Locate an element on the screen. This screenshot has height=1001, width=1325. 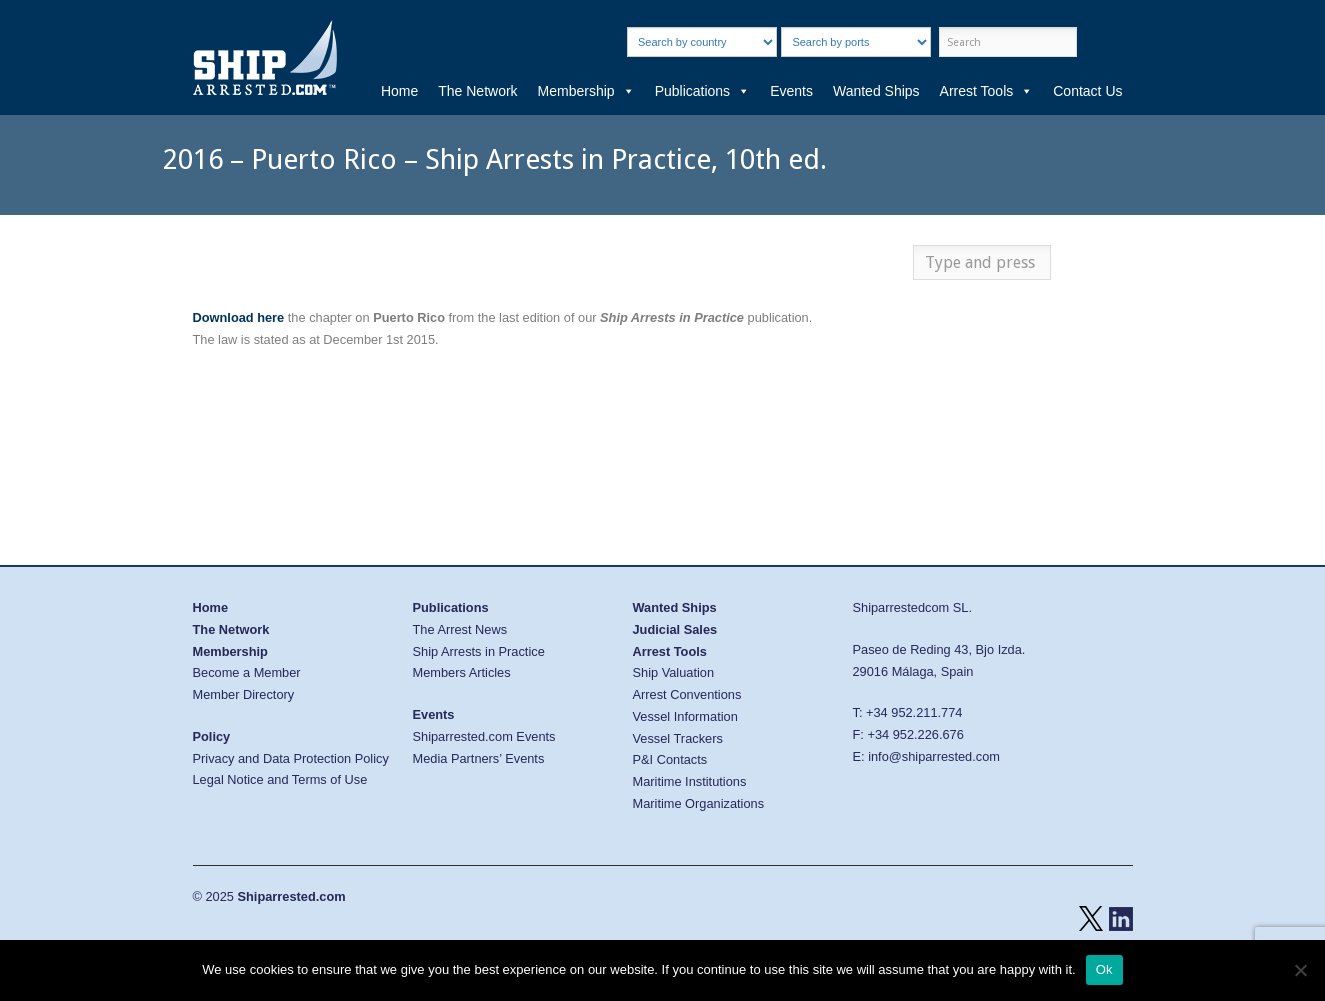
Privacy and Data Protection Policy is located at coordinates (291, 758).